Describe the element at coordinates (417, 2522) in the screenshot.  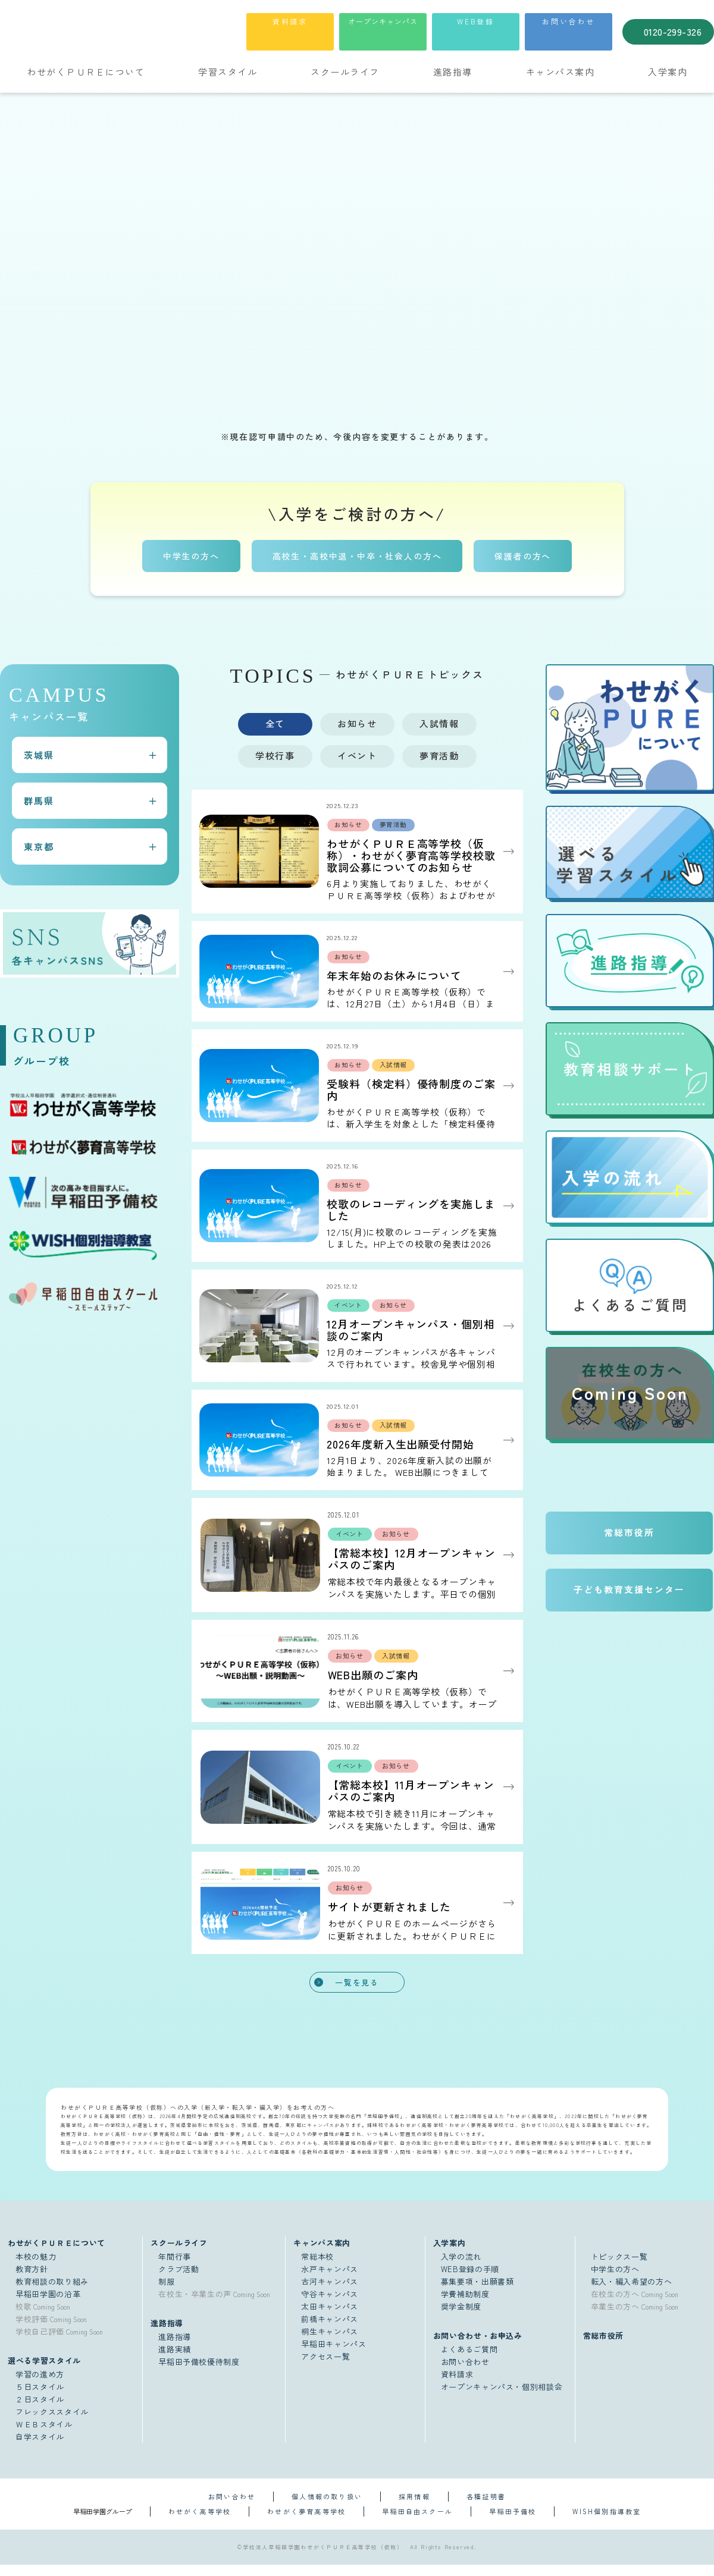
I see `早稲田自由スクール` at that location.